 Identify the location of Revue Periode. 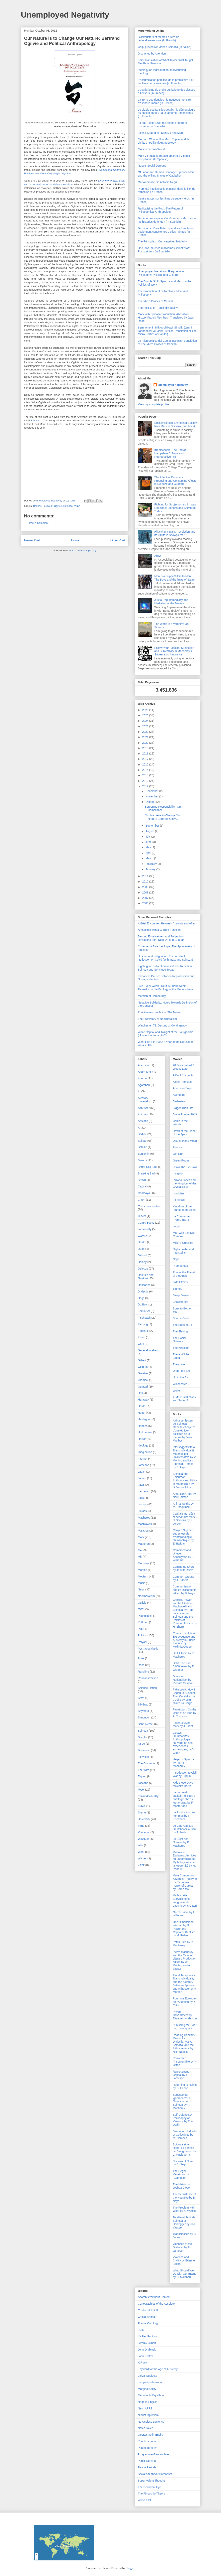
(147, 2467).